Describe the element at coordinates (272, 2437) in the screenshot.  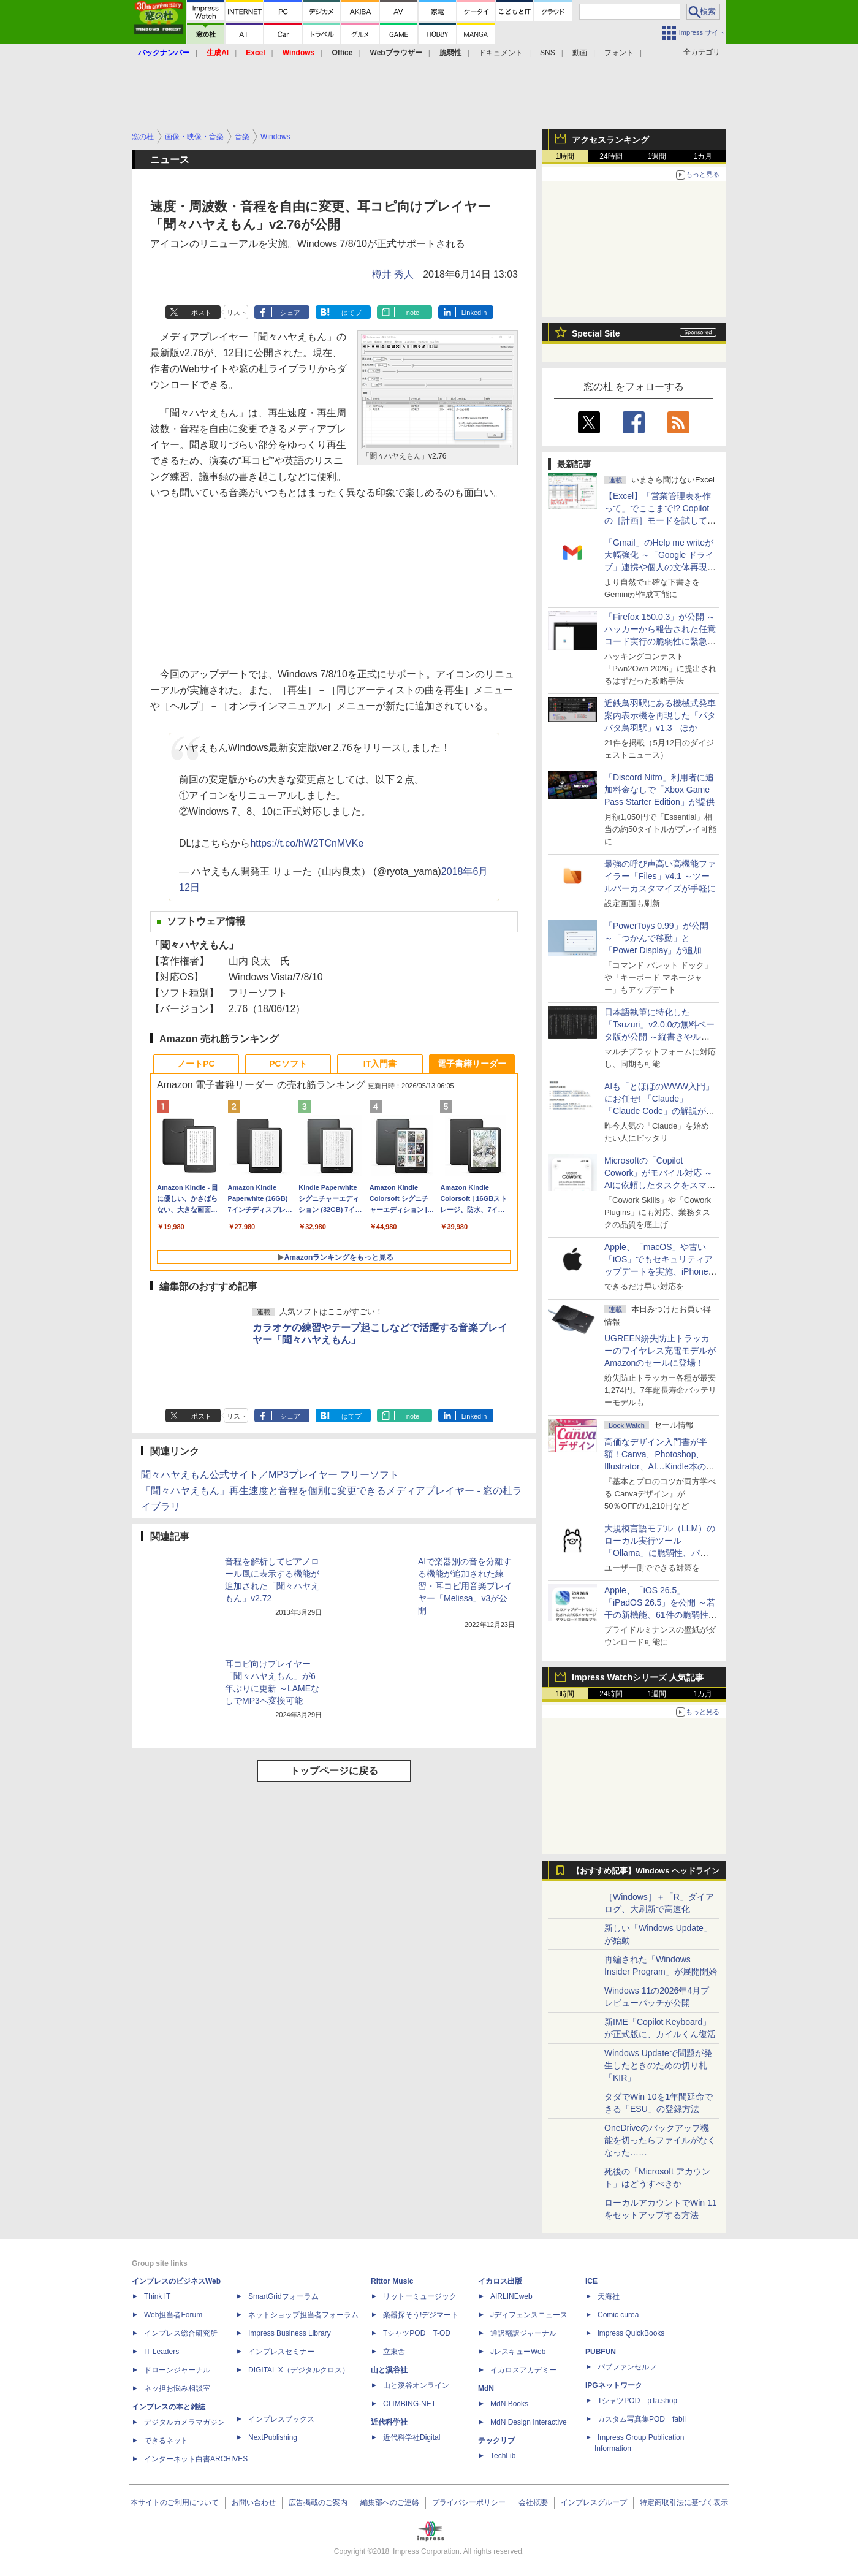
I see `NextPublishing` at that location.